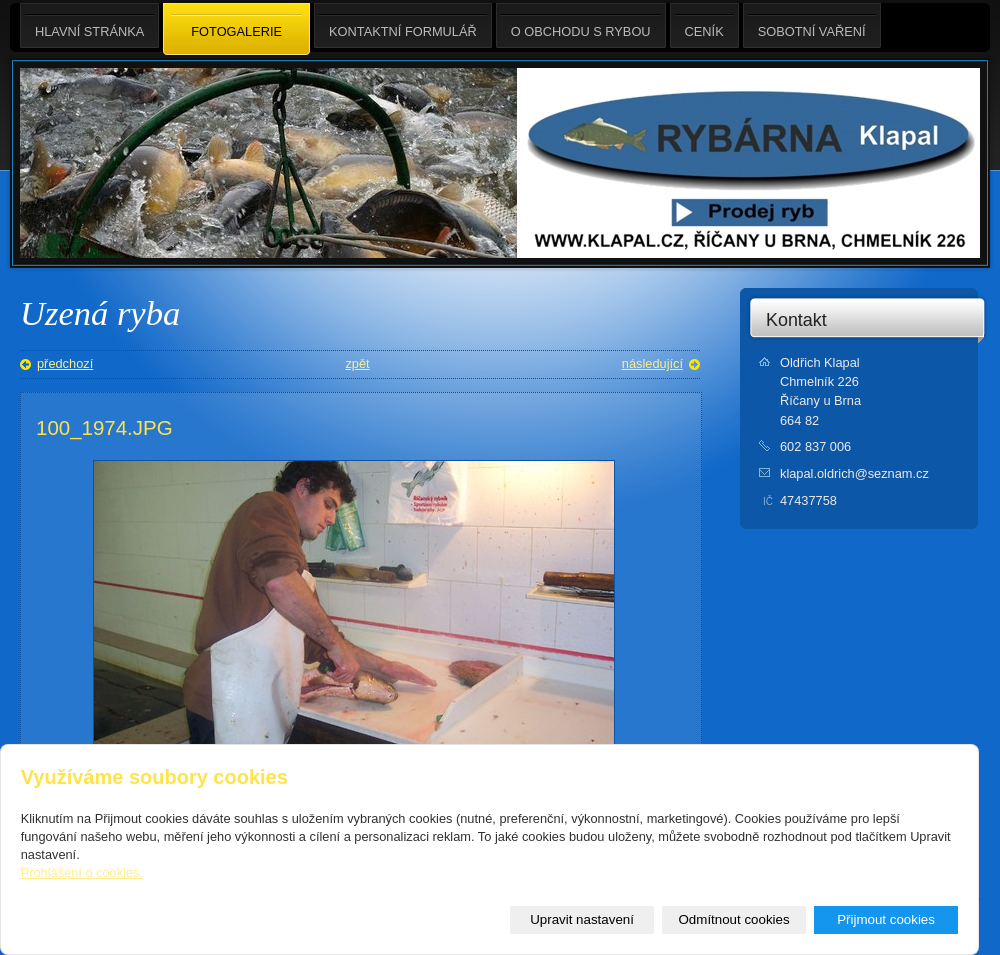 The width and height of the screenshot is (1000, 955). Describe the element at coordinates (812, 25) in the screenshot. I see `Sobotní Vaření` at that location.